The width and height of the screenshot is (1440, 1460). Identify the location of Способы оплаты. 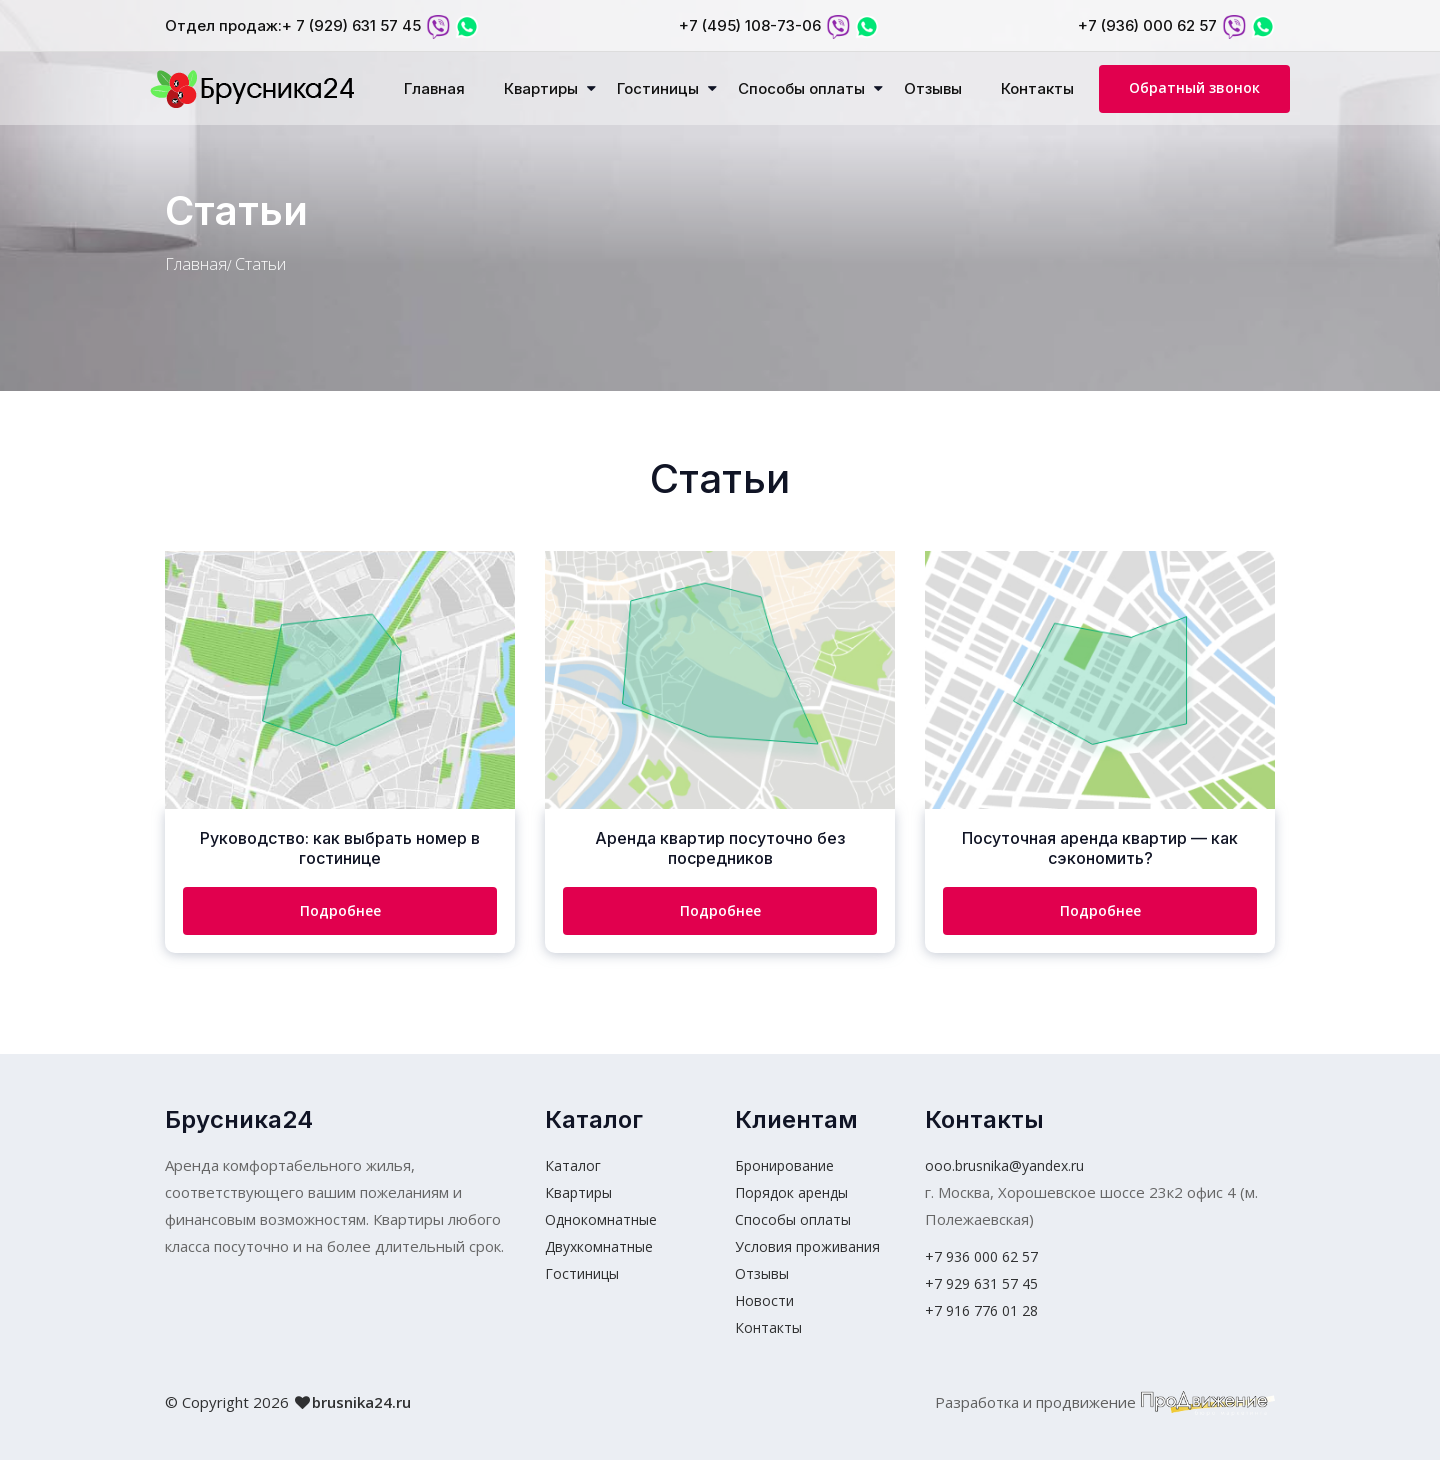
(801, 88).